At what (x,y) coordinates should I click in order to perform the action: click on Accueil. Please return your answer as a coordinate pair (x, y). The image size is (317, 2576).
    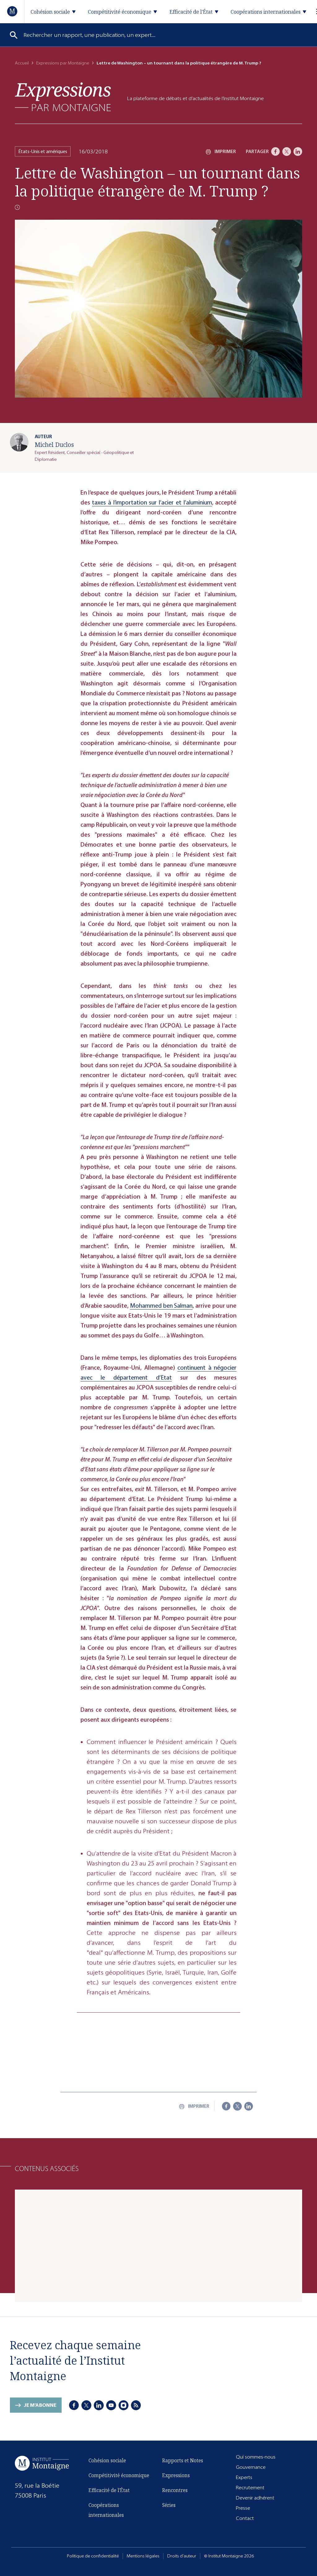
    Looking at the image, I should click on (22, 63).